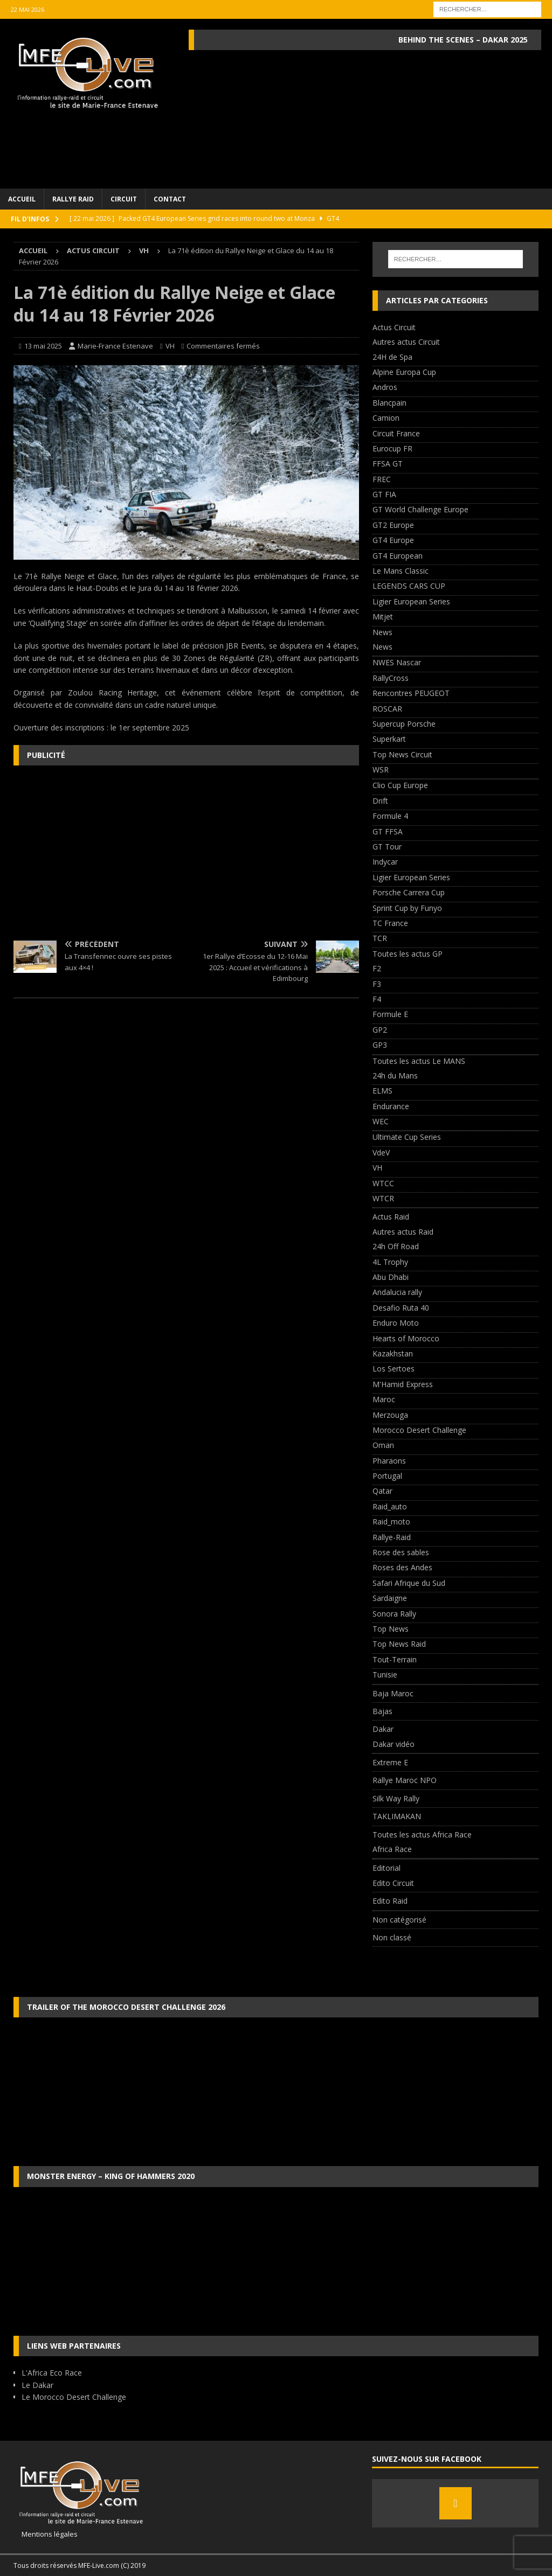  I want to click on Raid_auto, so click(389, 1506).